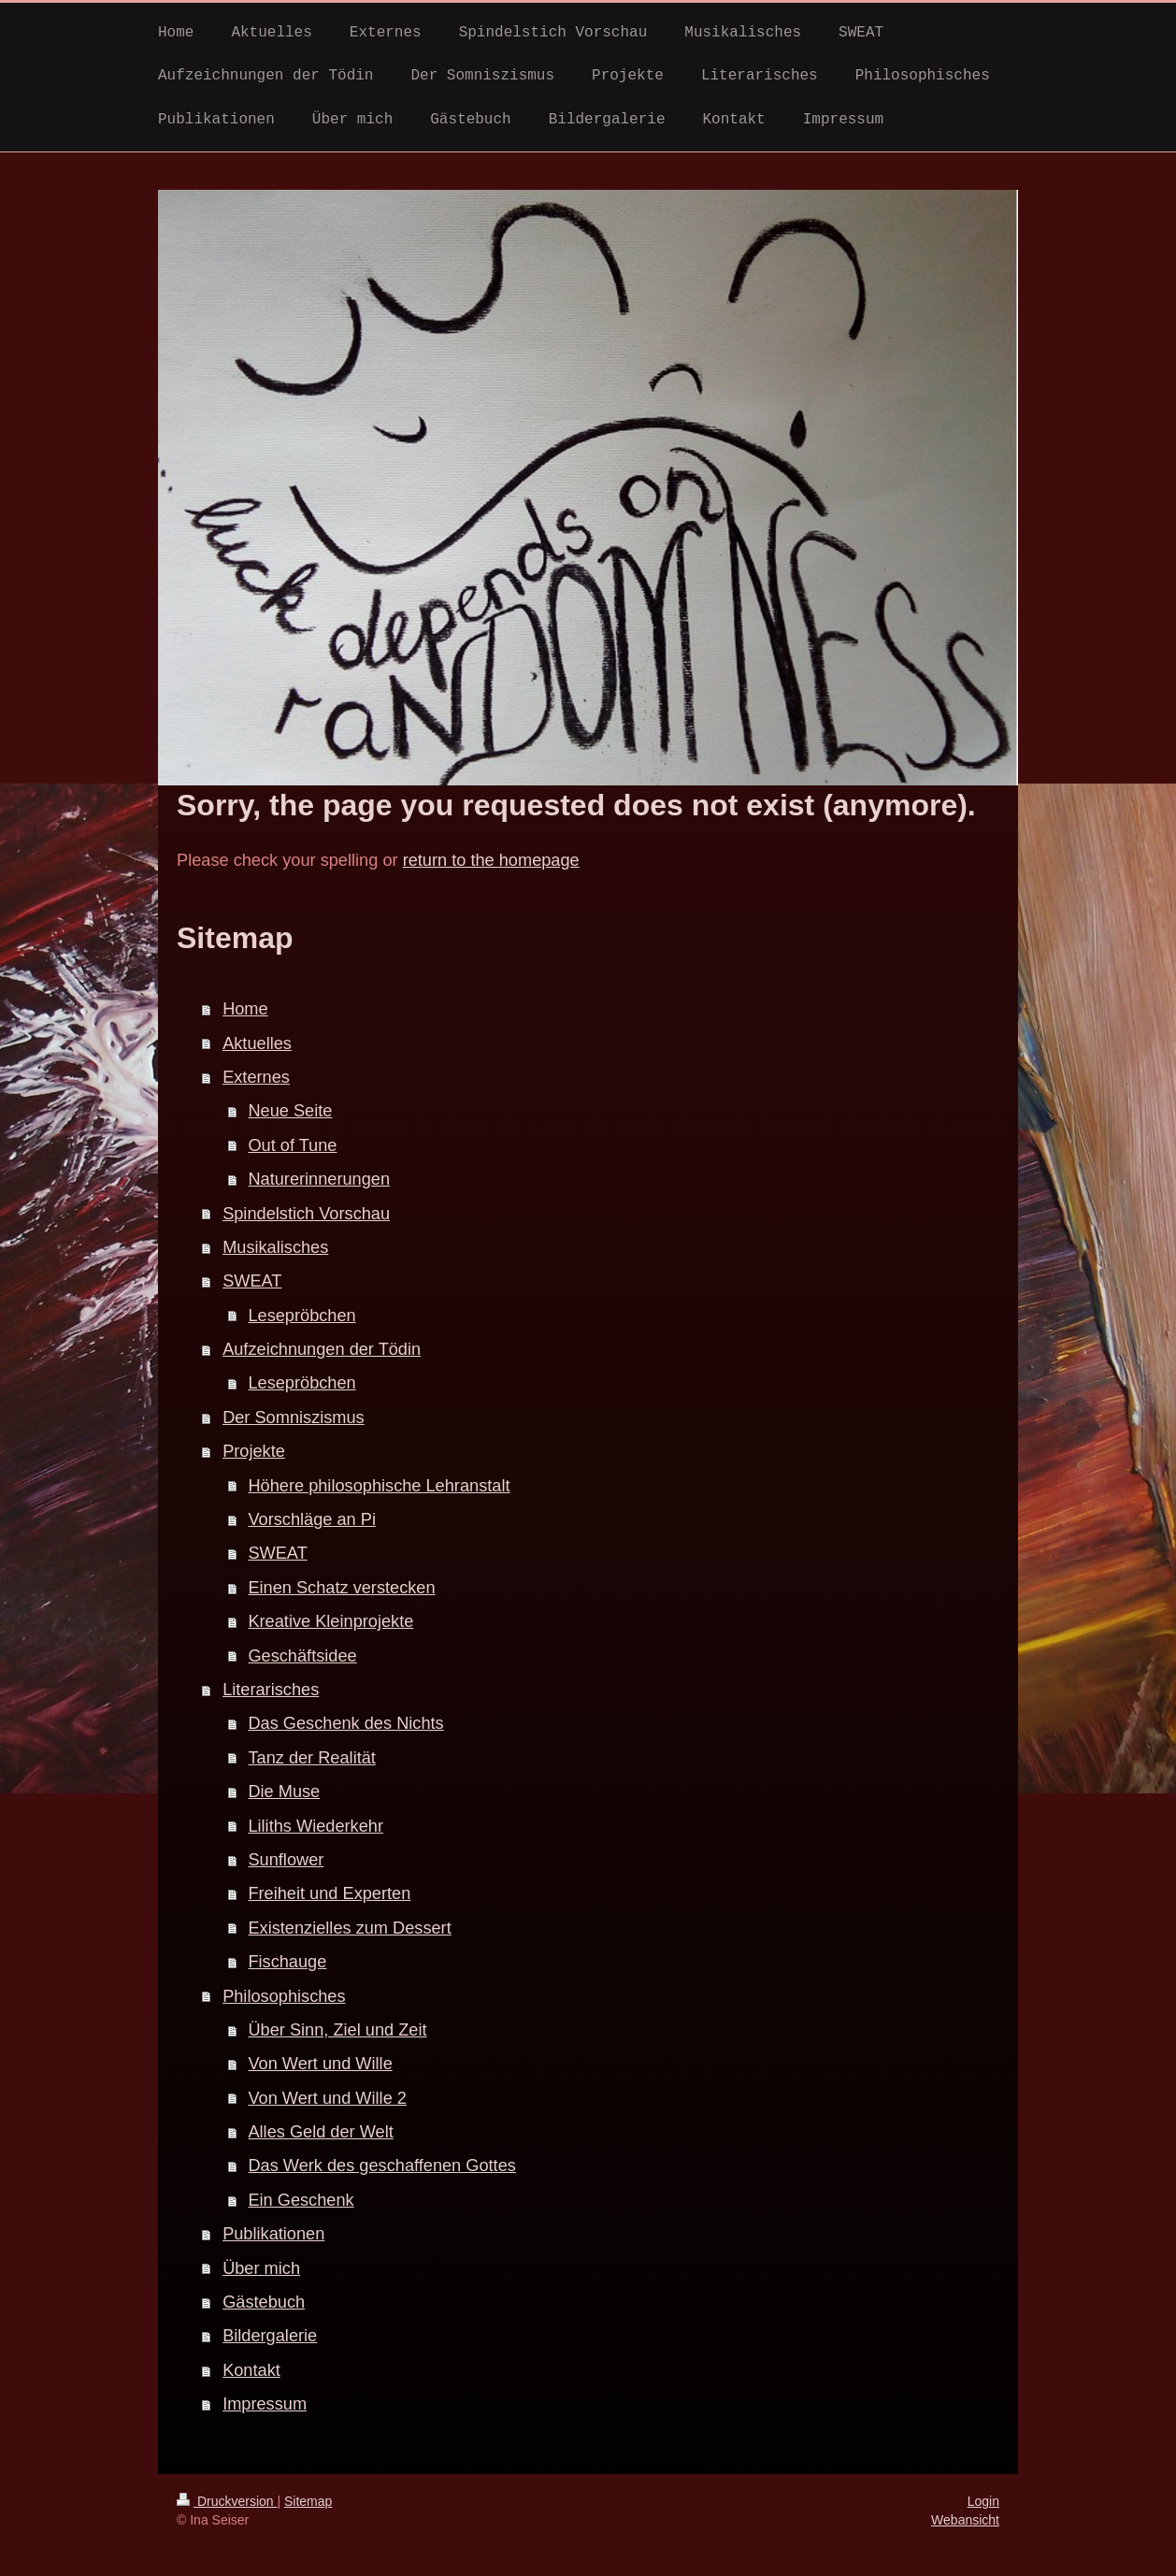 The width and height of the screenshot is (1176, 2576). Describe the element at coordinates (381, 2165) in the screenshot. I see `Das Werk des geschaffenen Gottes` at that location.